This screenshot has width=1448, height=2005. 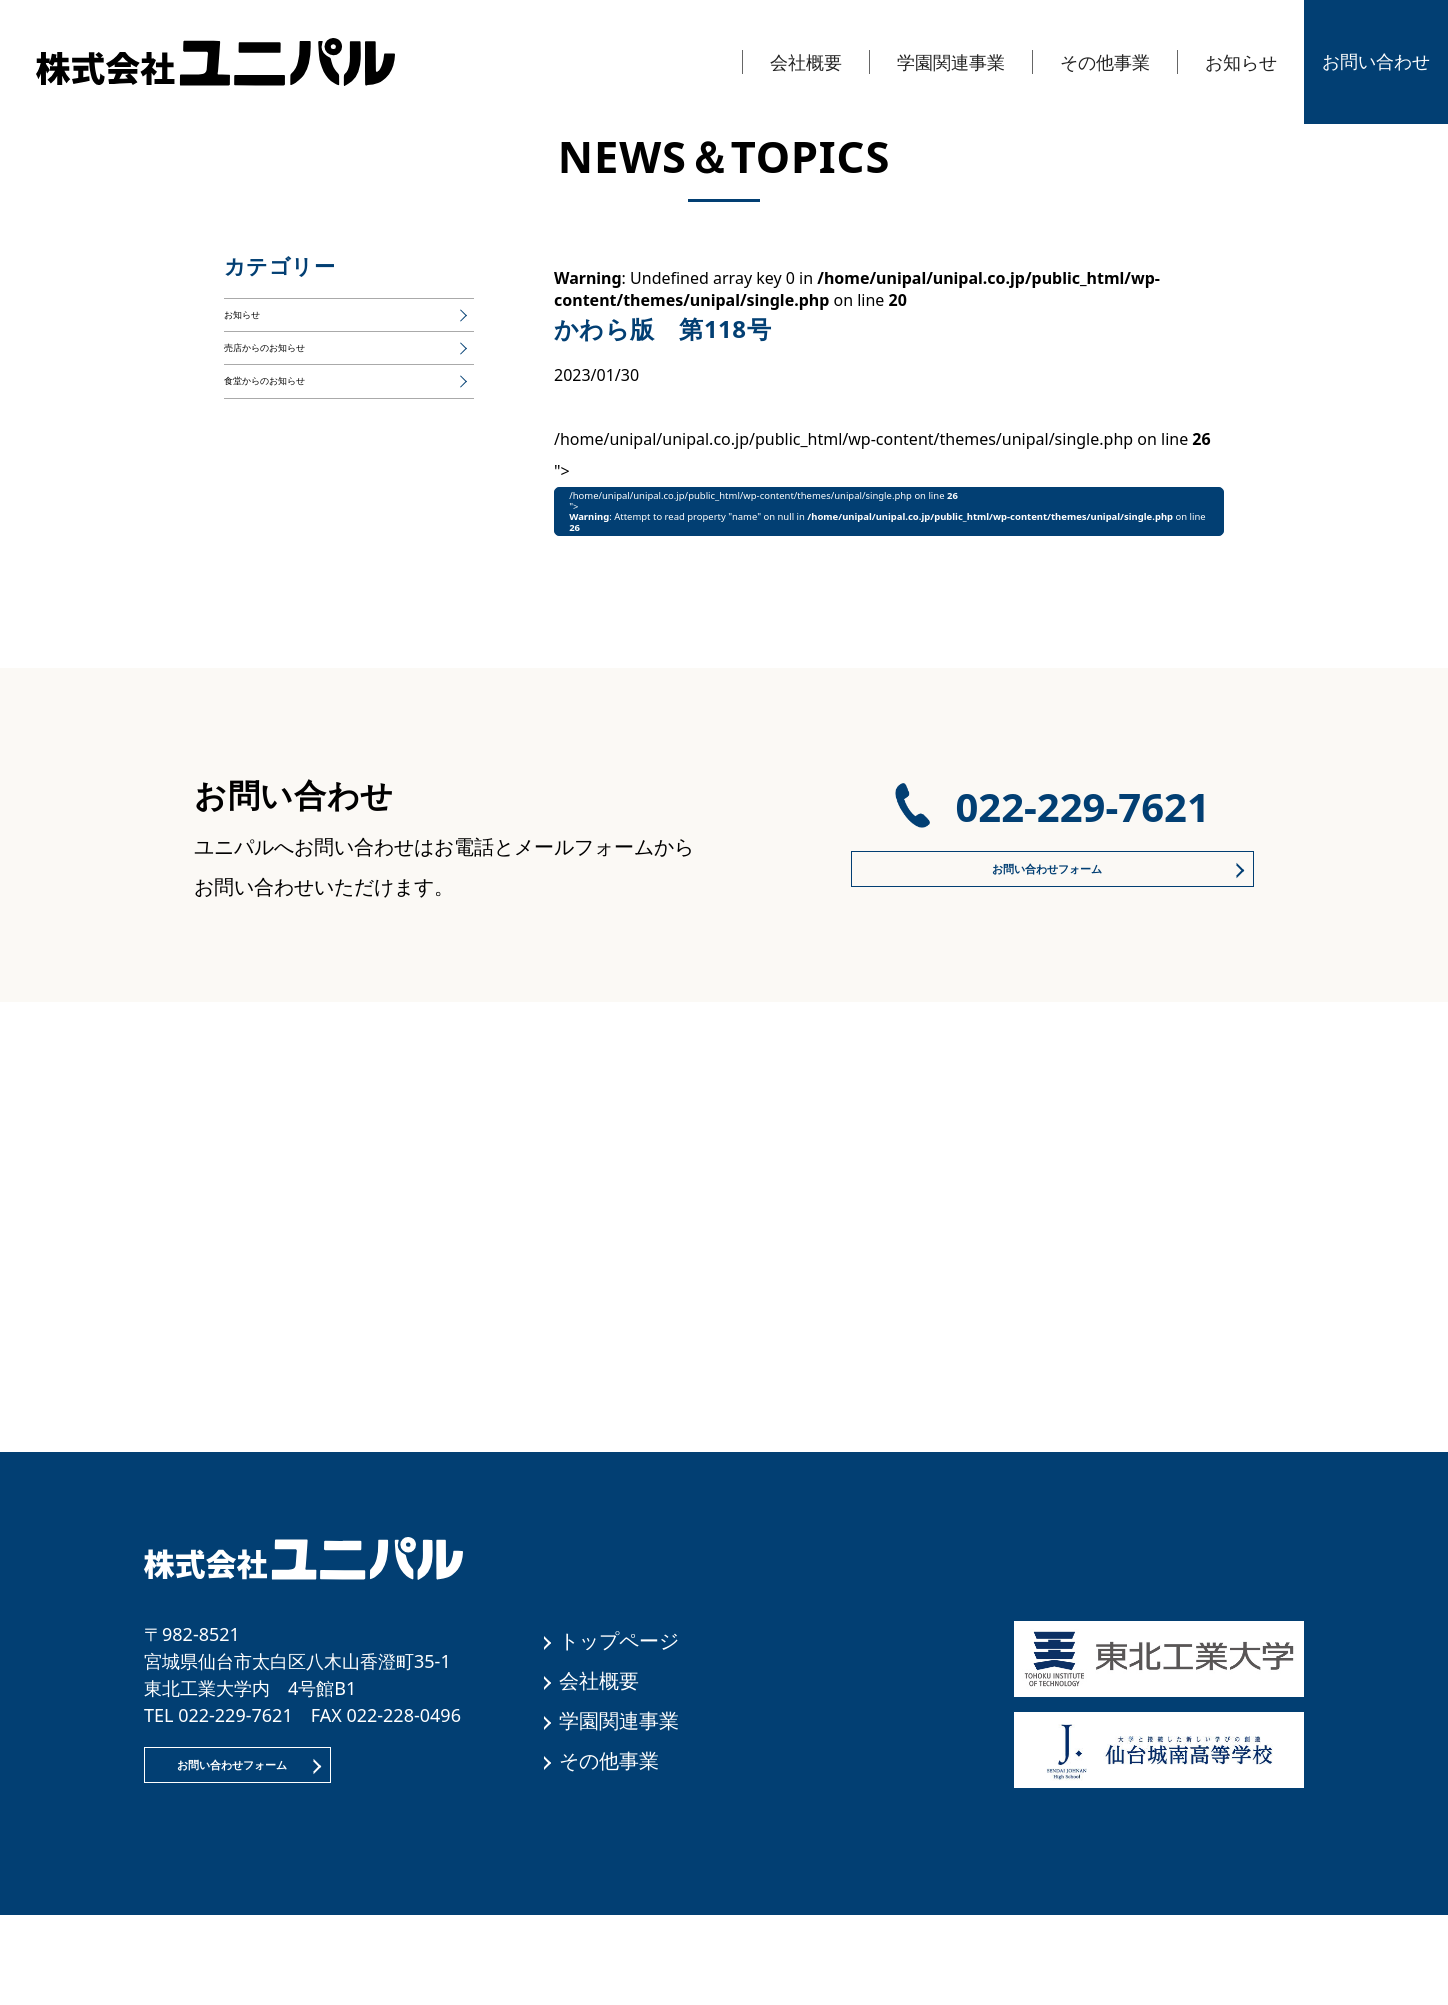 I want to click on 学園関連事業, so click(x=951, y=62).